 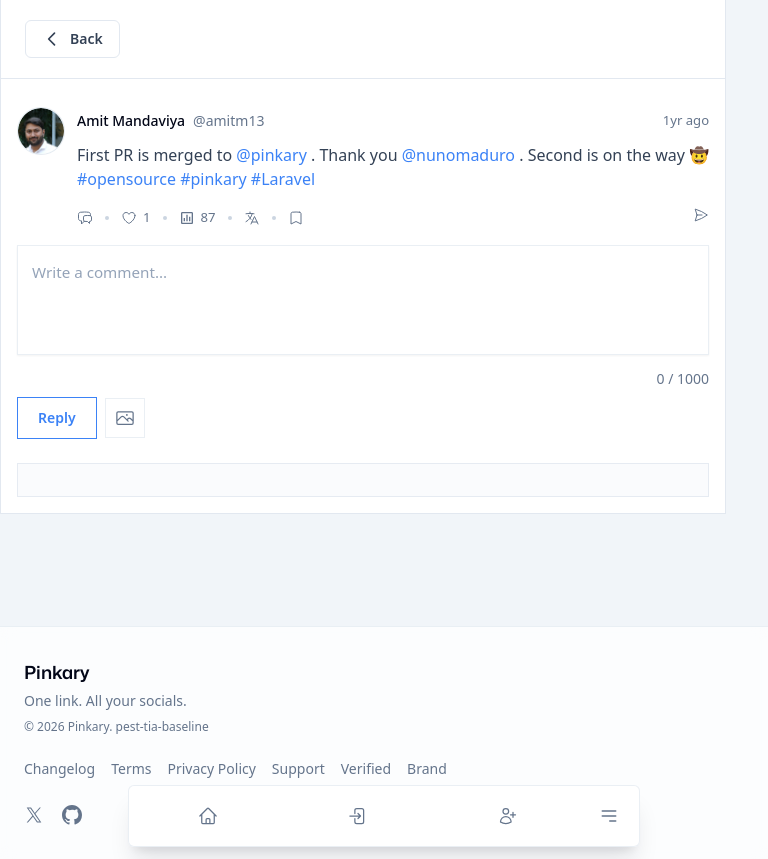 What do you see at coordinates (57, 417) in the screenshot?
I see `Reply` at bounding box center [57, 417].